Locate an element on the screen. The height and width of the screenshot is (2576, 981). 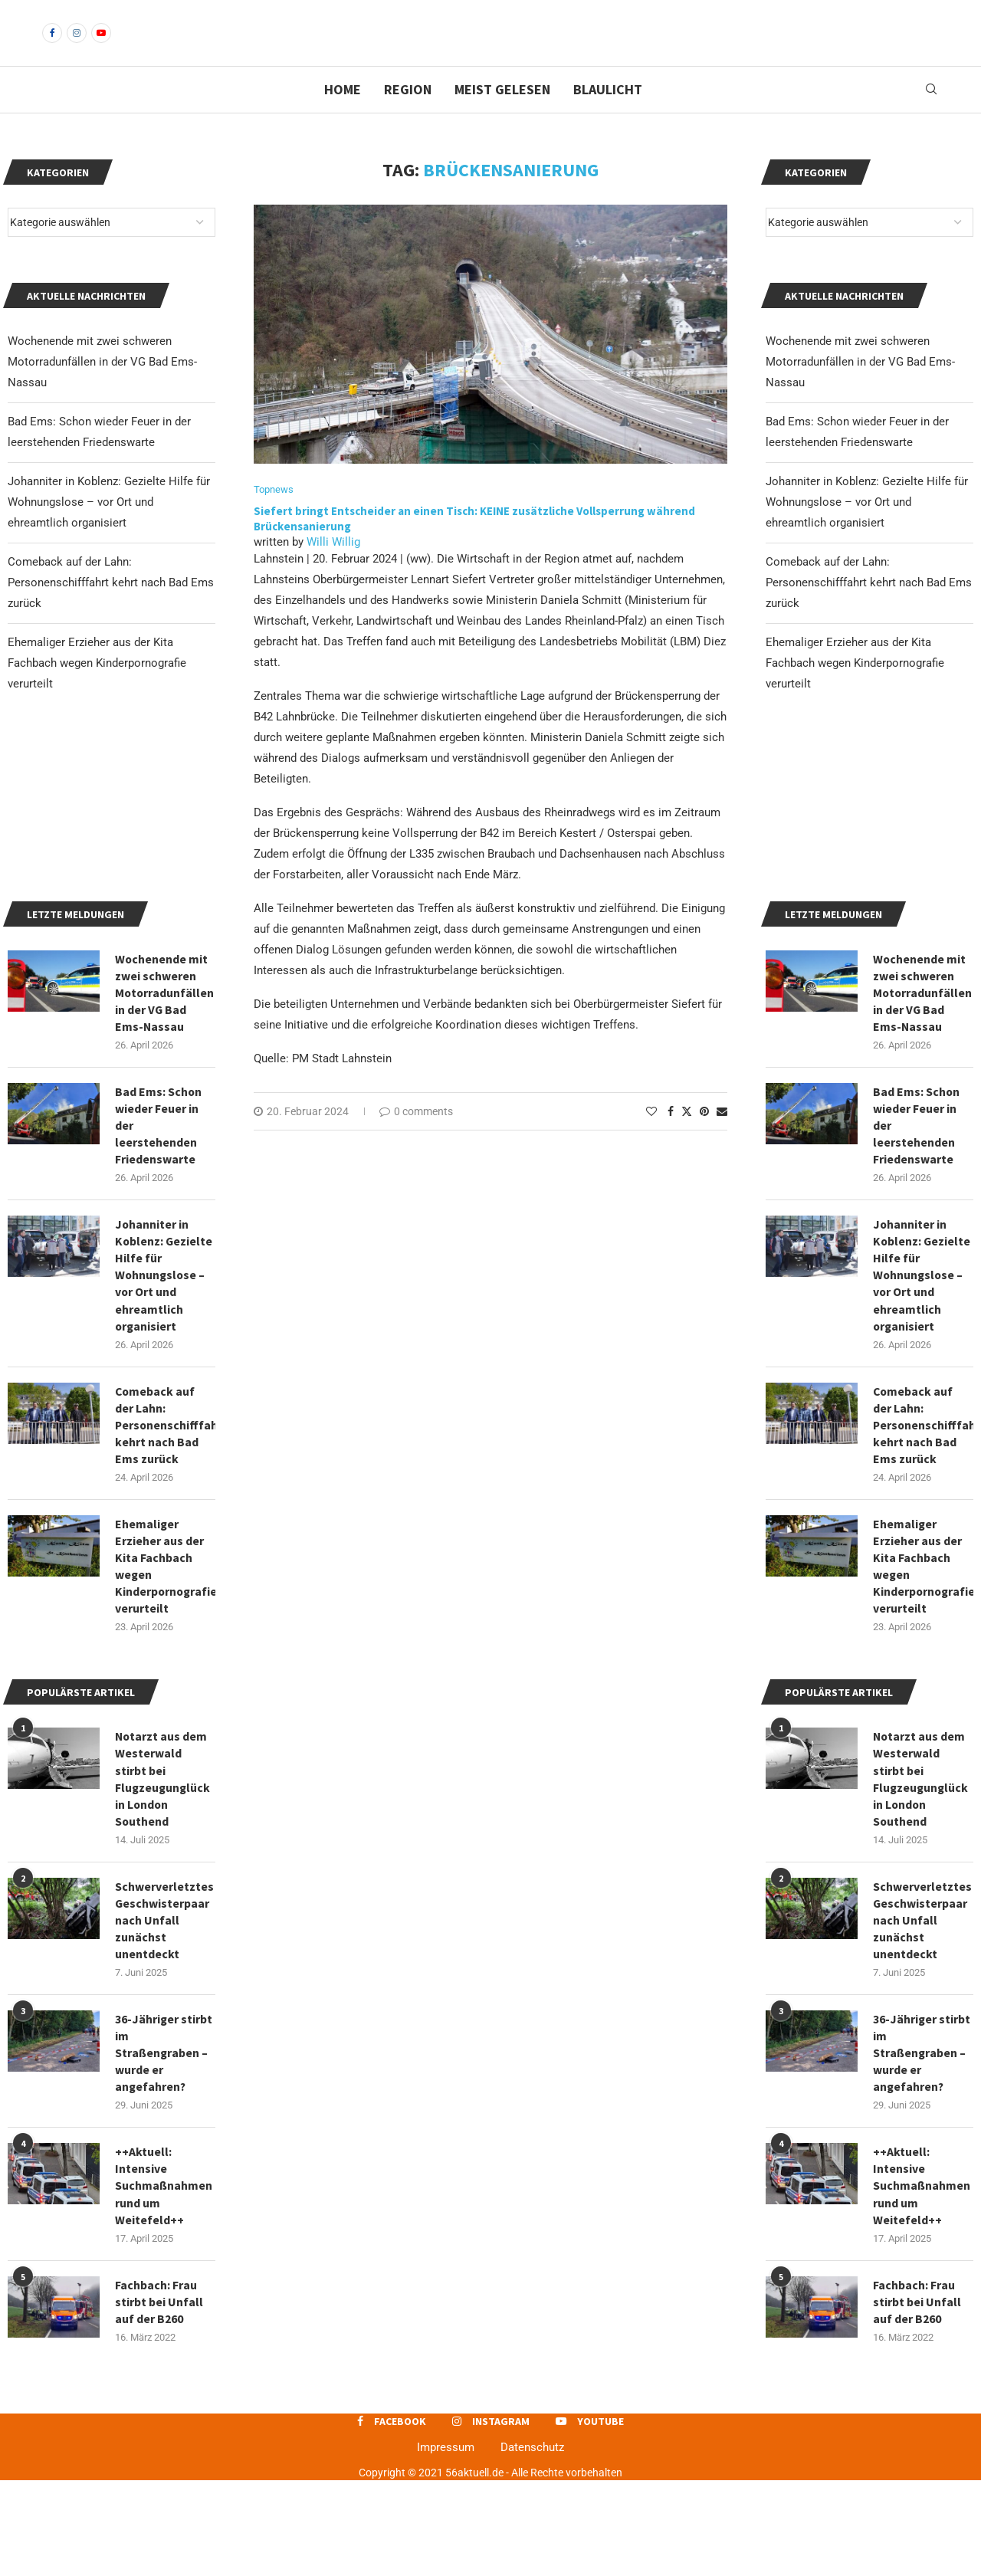
Comeback auf der Lahn: Personenschifffahrt kehrt nach Bad Ems zurück is located at coordinates (869, 608).